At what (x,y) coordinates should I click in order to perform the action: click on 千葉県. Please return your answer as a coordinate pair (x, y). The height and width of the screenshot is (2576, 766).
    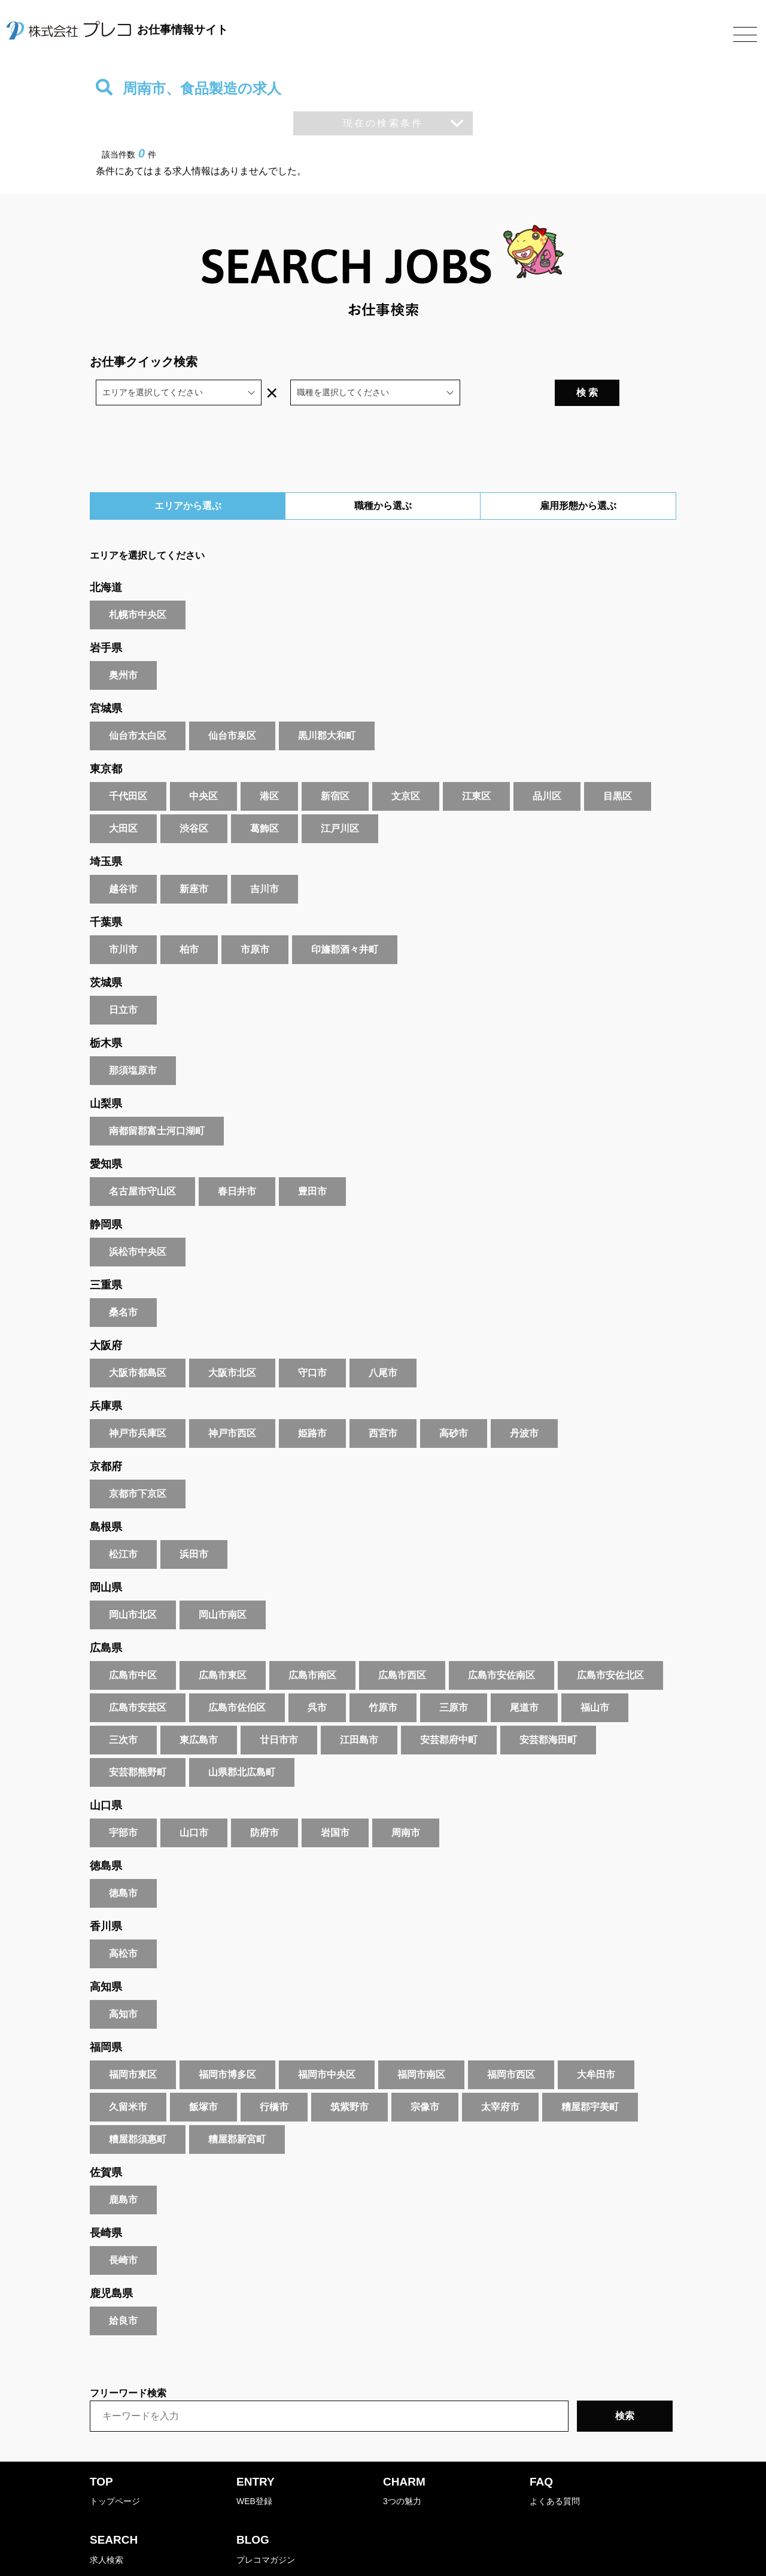
    Looking at the image, I should click on (106, 891).